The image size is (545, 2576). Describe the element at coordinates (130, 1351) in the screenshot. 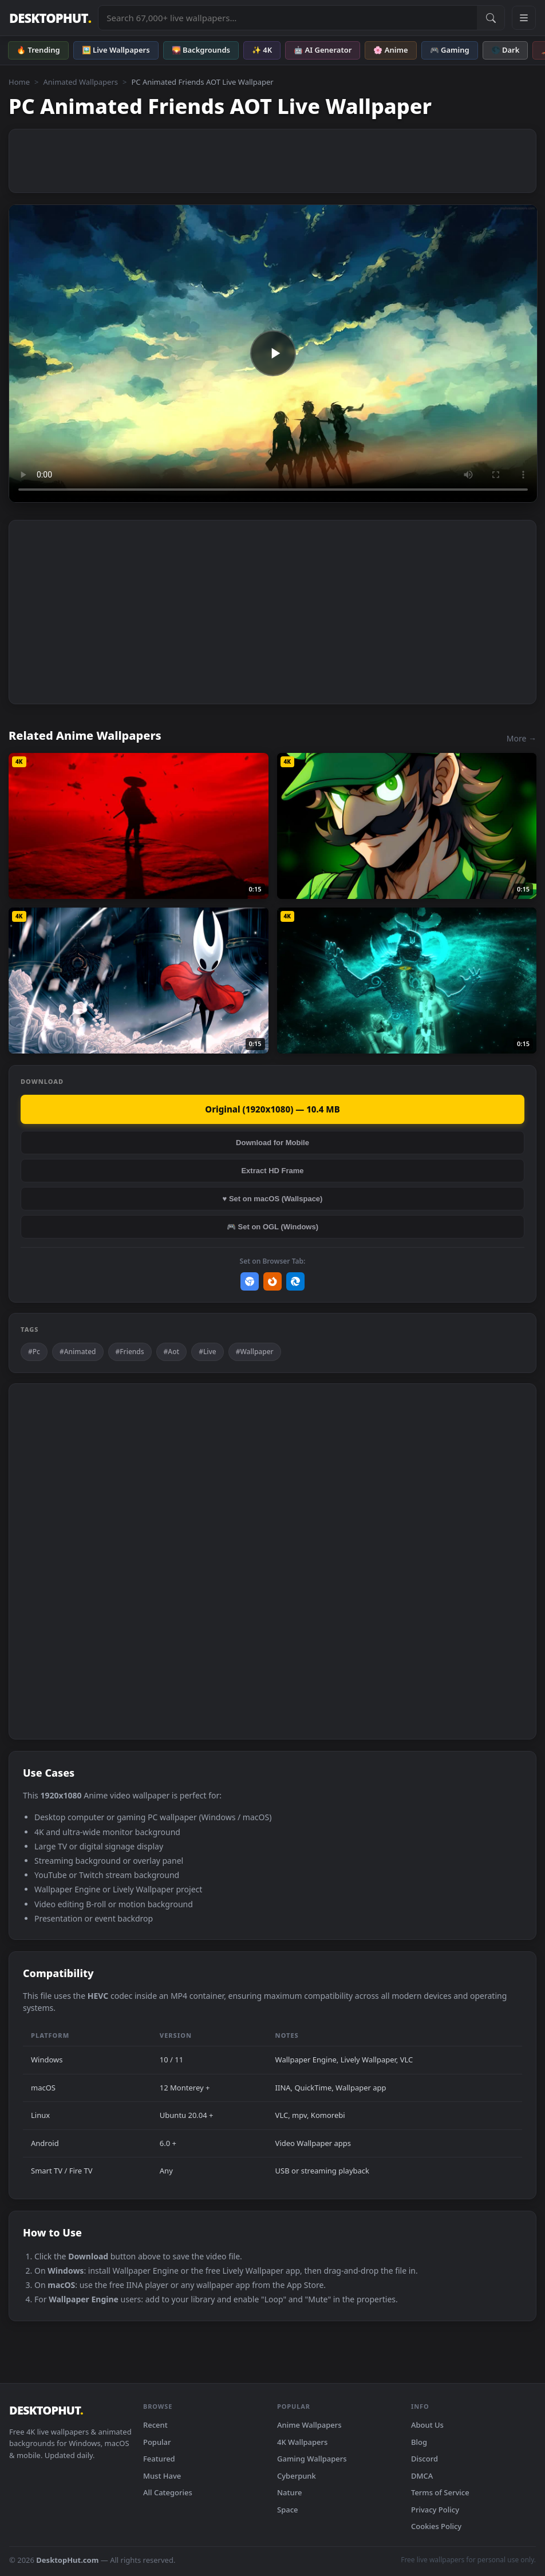

I see `#Friends` at that location.